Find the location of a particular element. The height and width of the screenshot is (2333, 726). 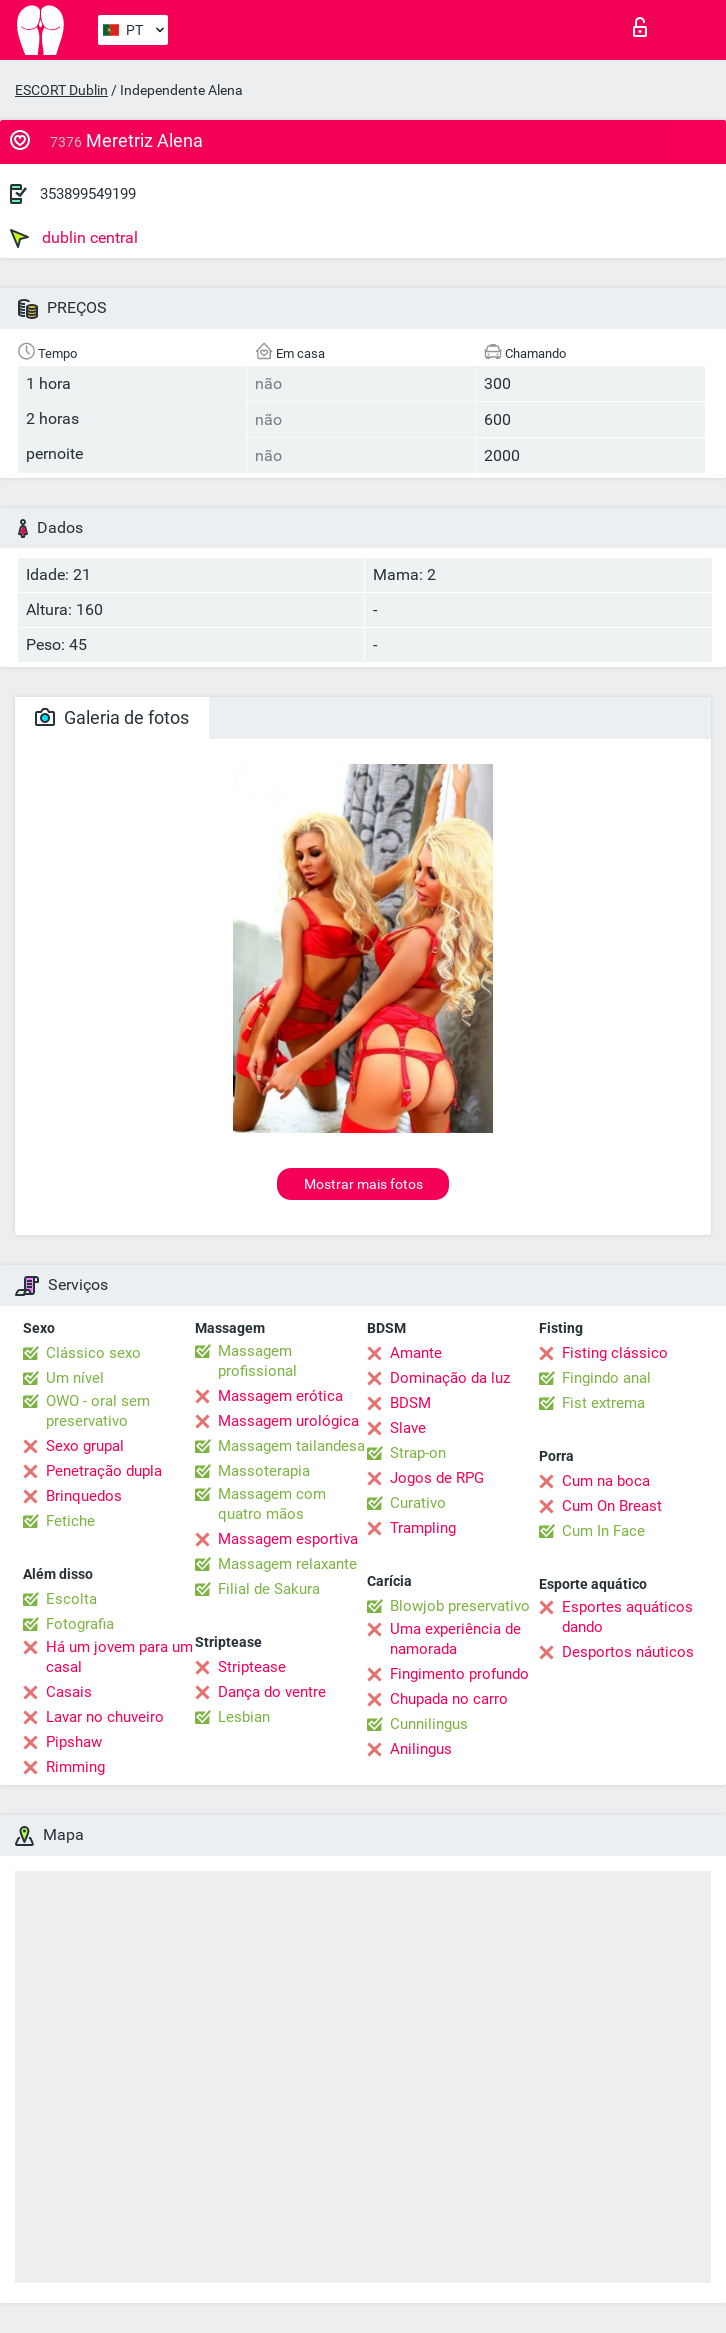

Cum na boca is located at coordinates (606, 1481).